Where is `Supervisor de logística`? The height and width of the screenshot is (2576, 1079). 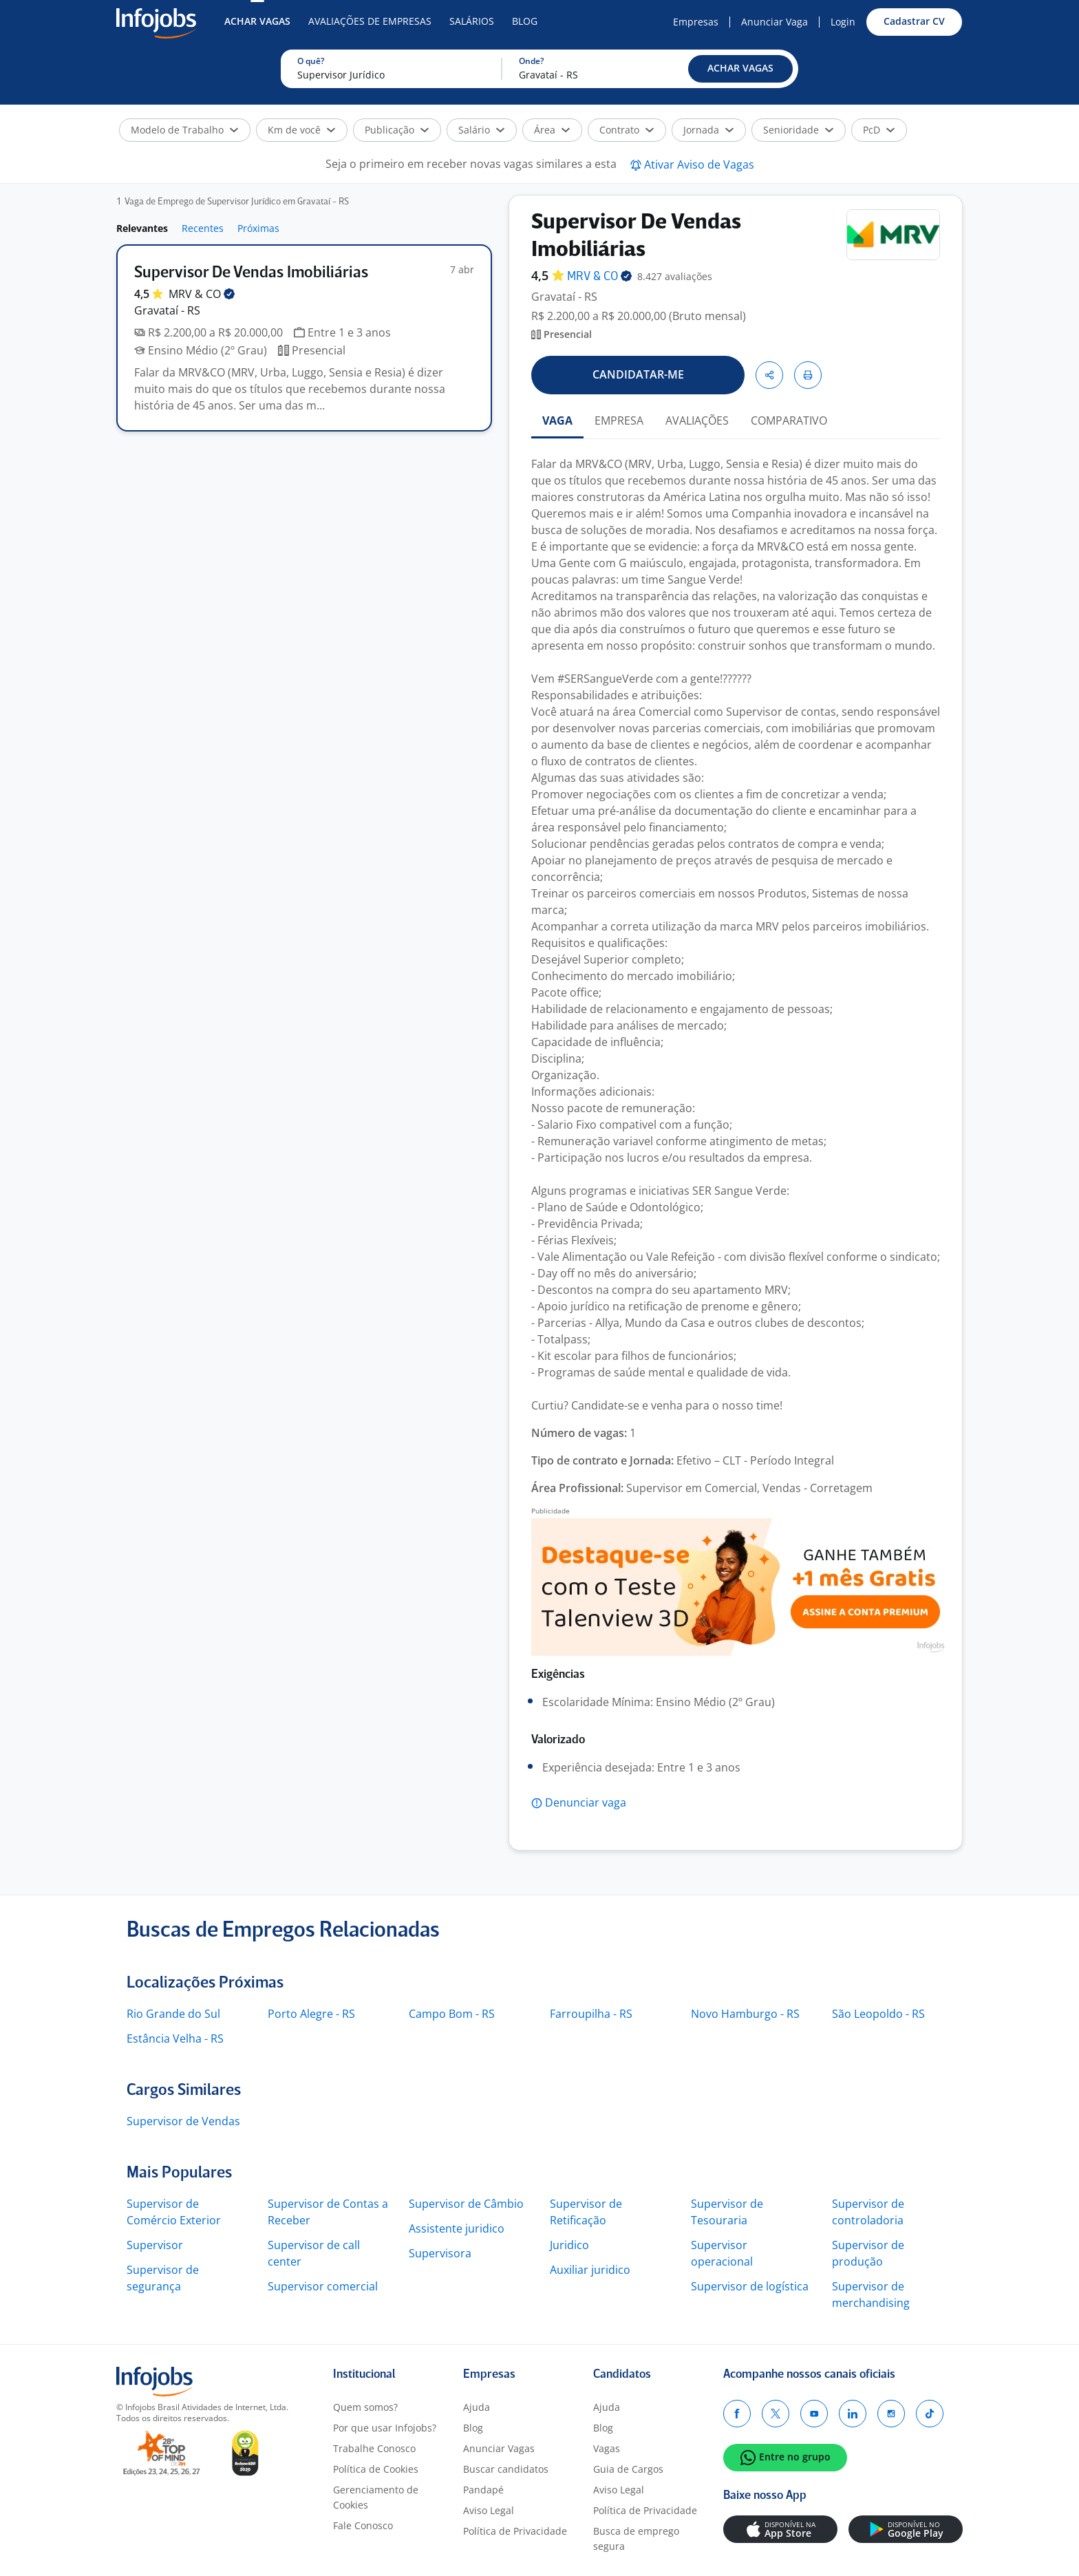
Supervisor de logística is located at coordinates (750, 2286).